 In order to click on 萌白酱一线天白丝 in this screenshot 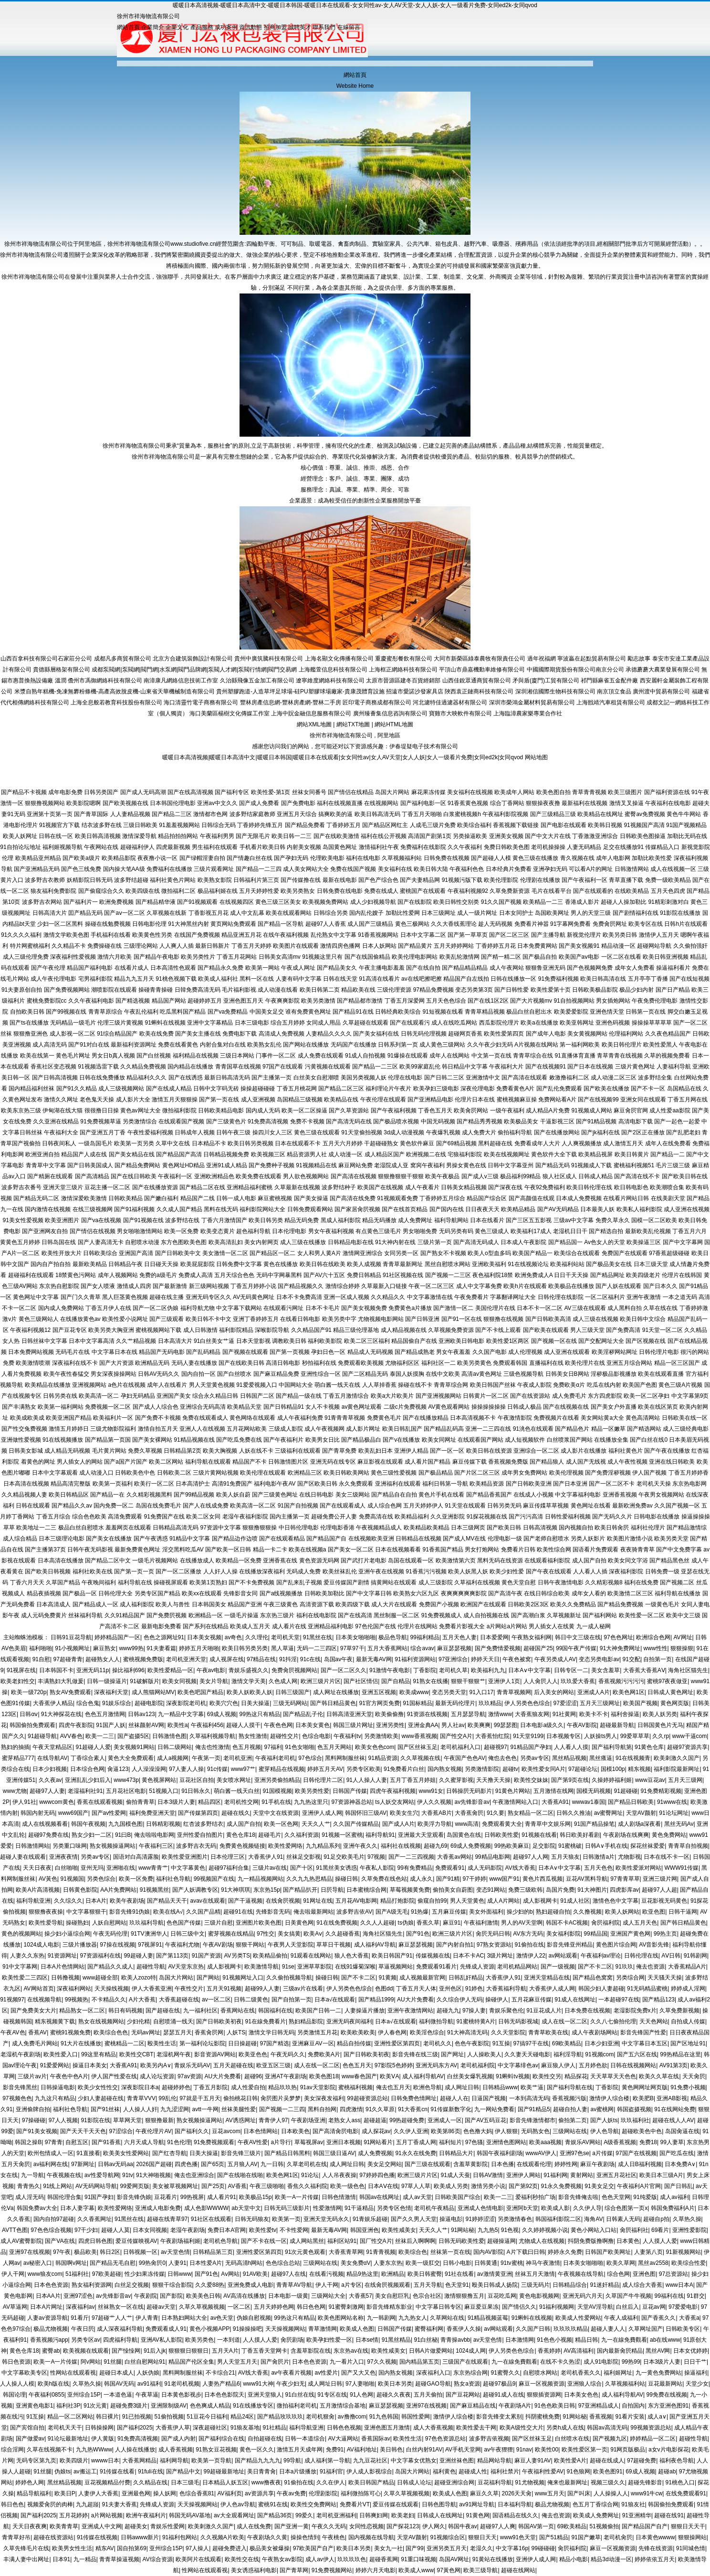, I will do `click(237, 1791)`.